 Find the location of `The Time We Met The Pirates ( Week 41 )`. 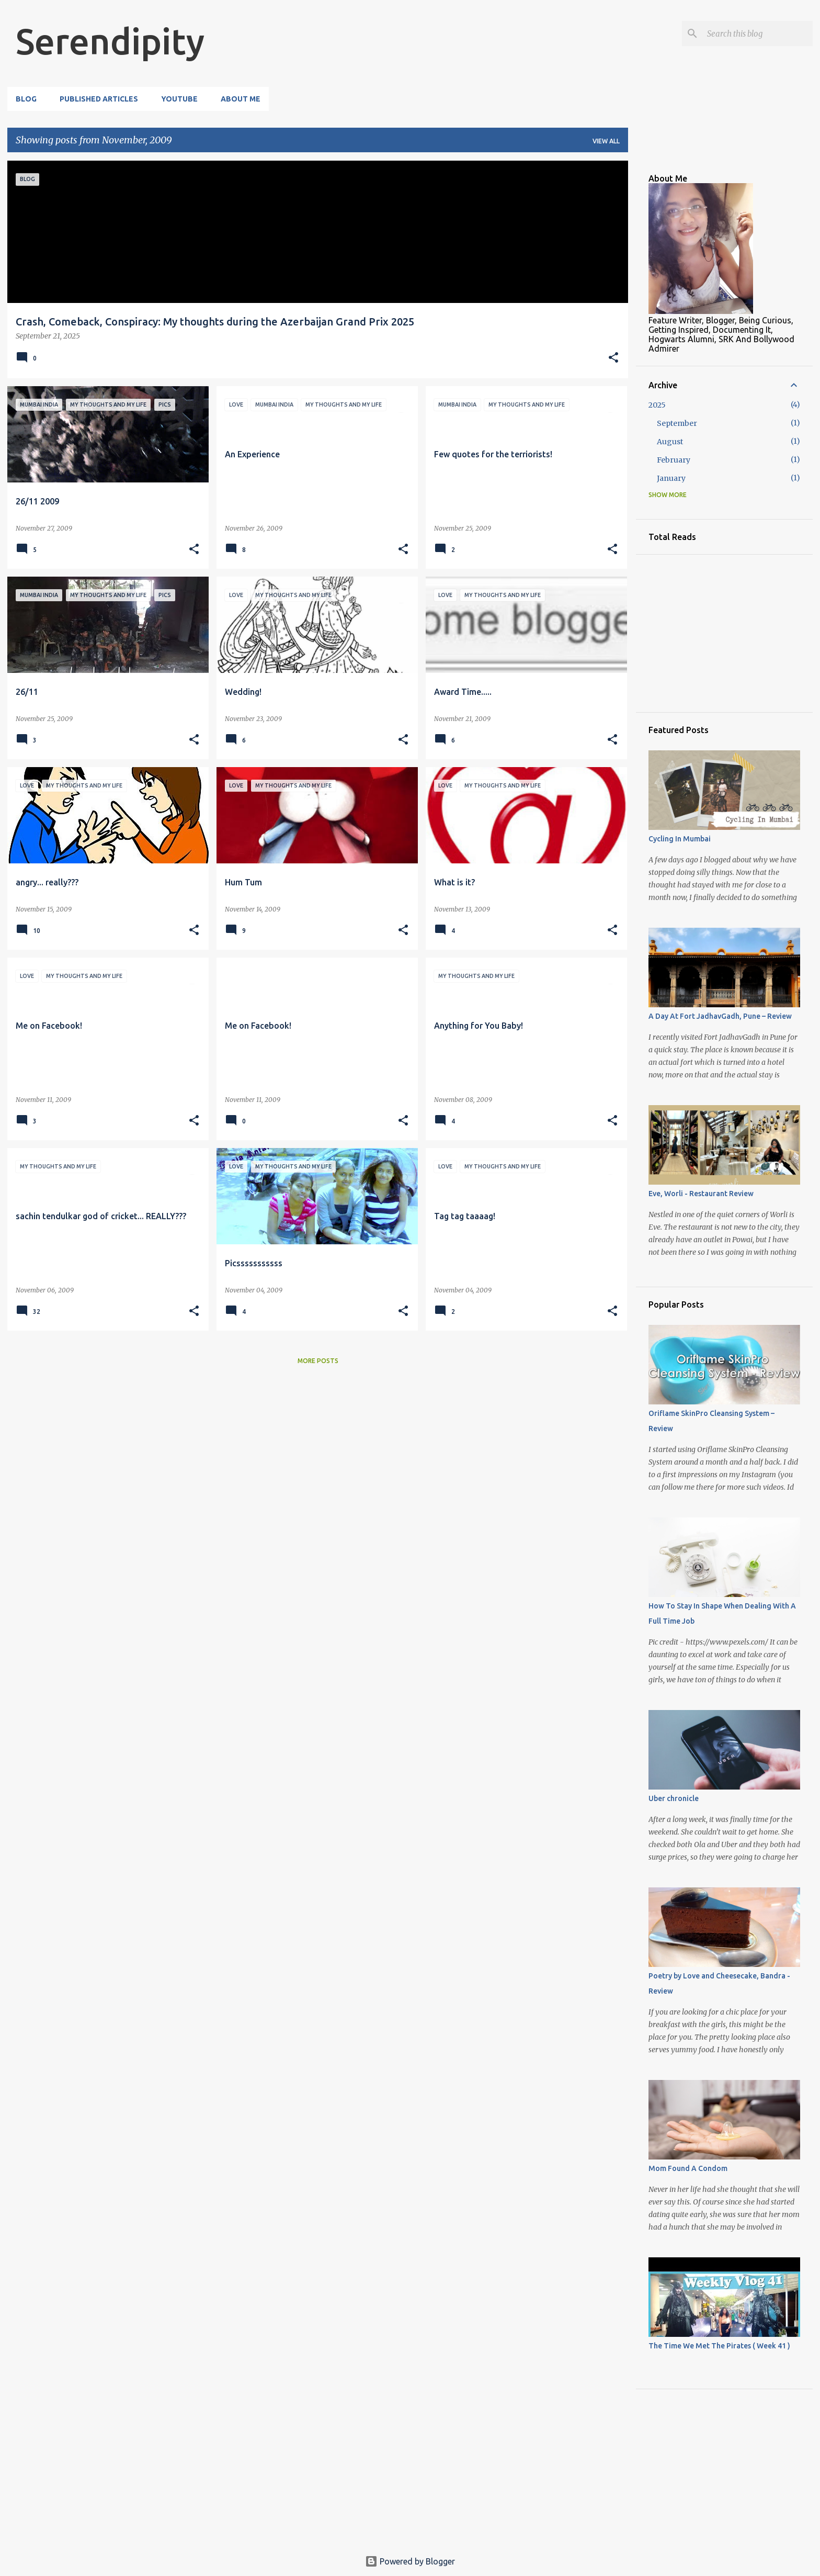

The Time We Met The Pirates ( Week 41 ) is located at coordinates (719, 2346).